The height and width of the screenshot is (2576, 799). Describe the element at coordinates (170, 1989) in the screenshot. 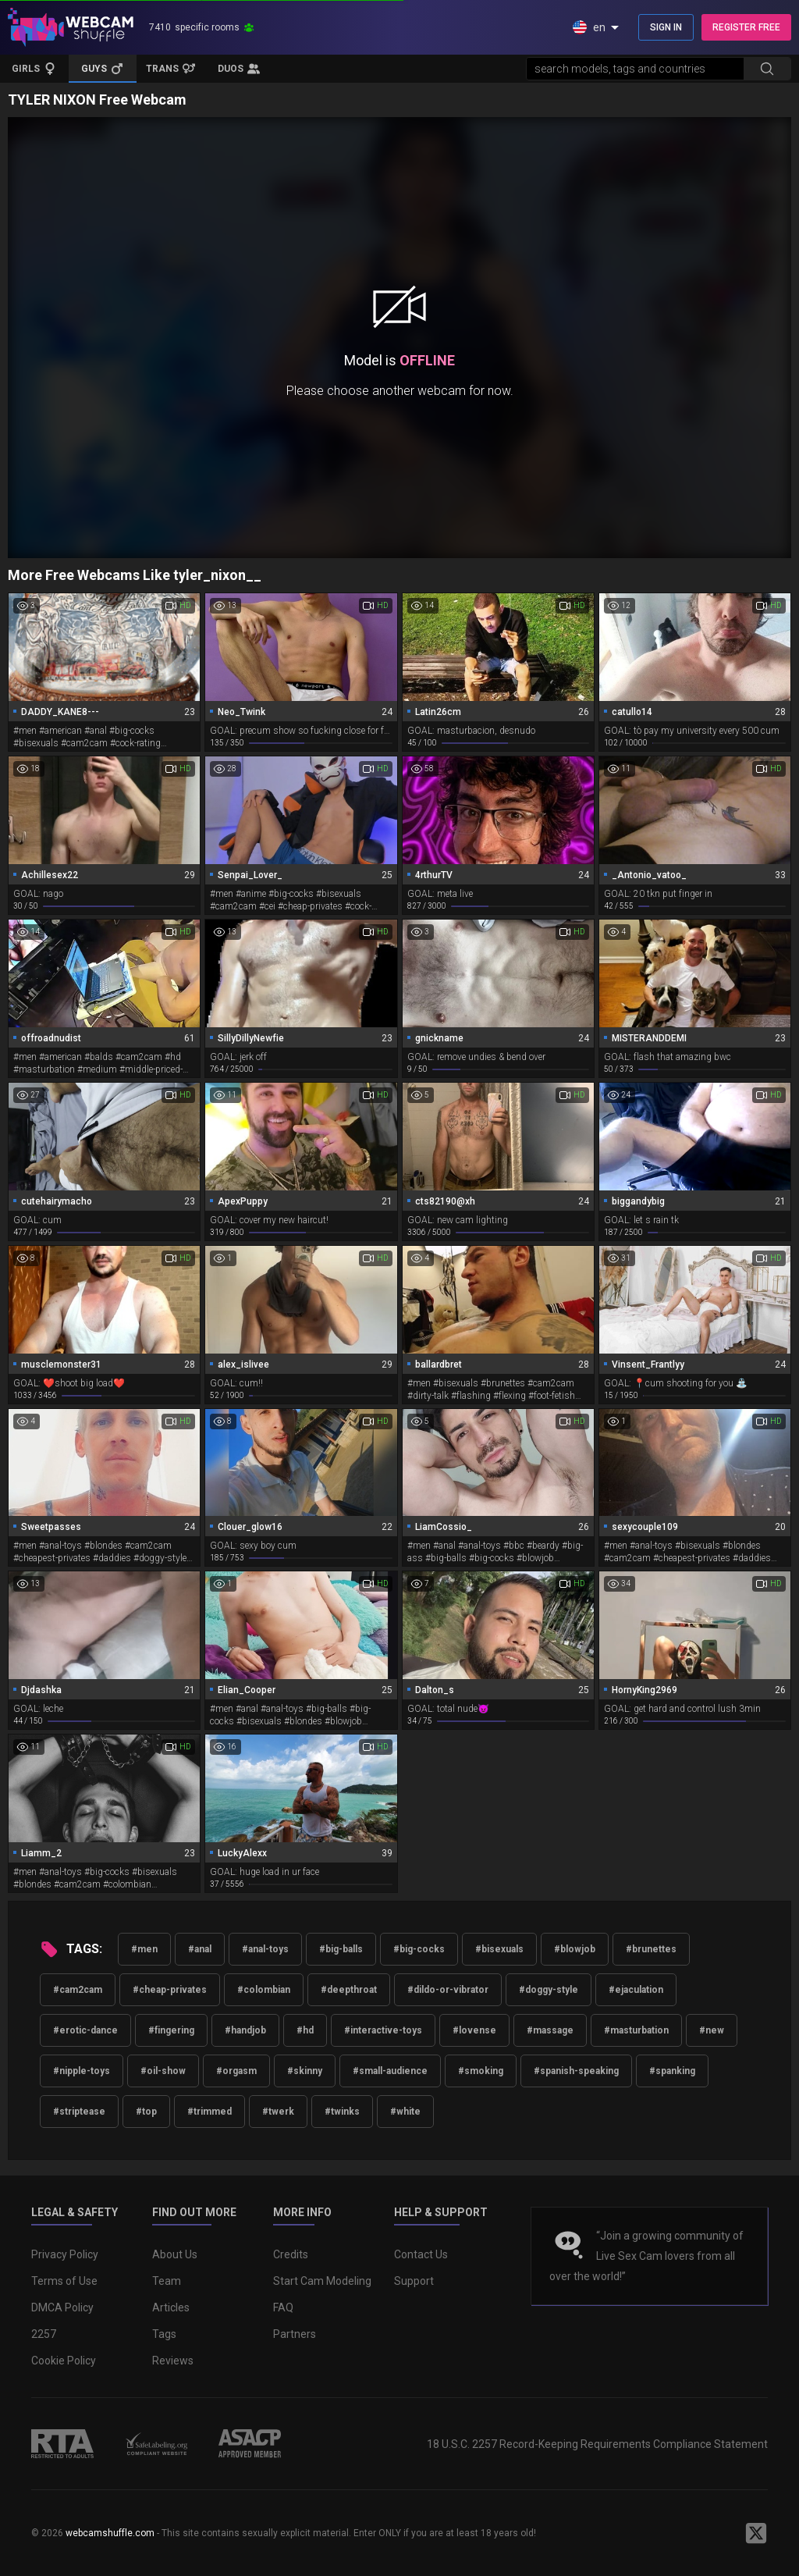

I see `#cheap-privates` at that location.